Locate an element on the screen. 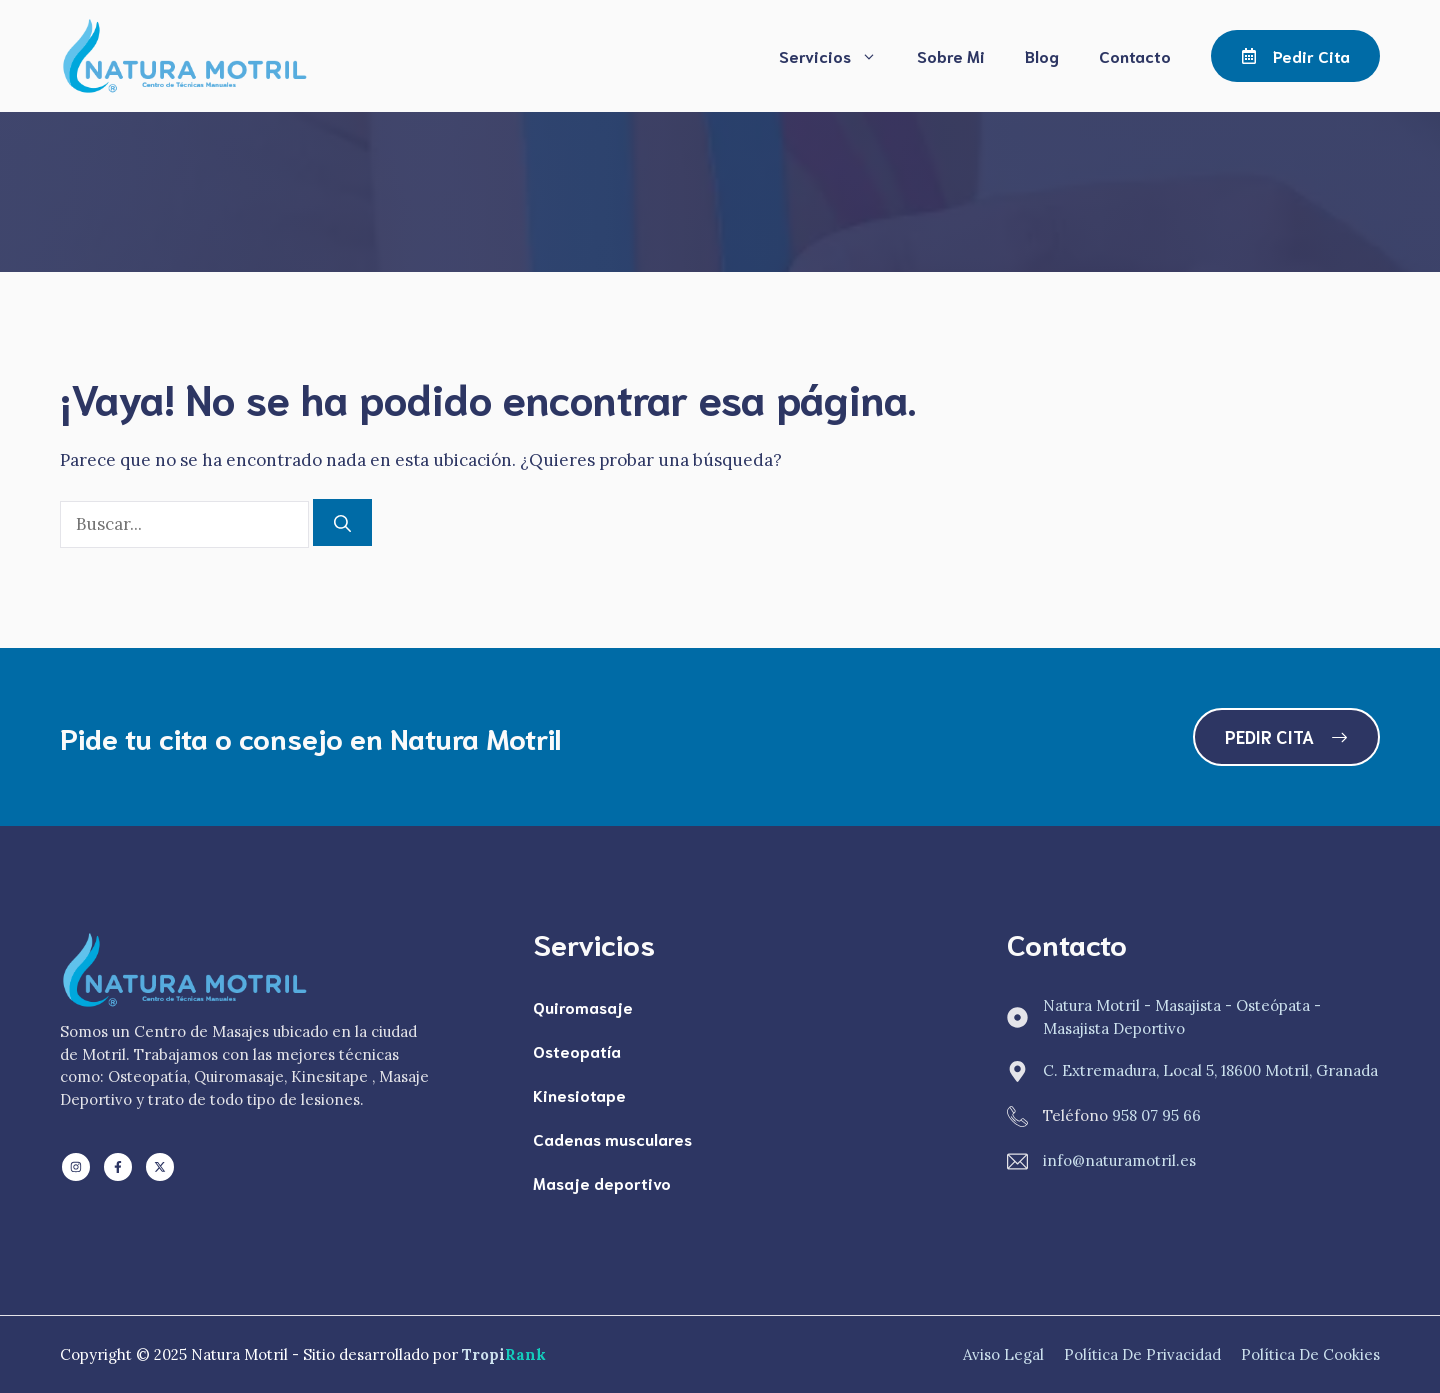 The image size is (1440, 1393). [Follow us on X] is located at coordinates (160, 1167).